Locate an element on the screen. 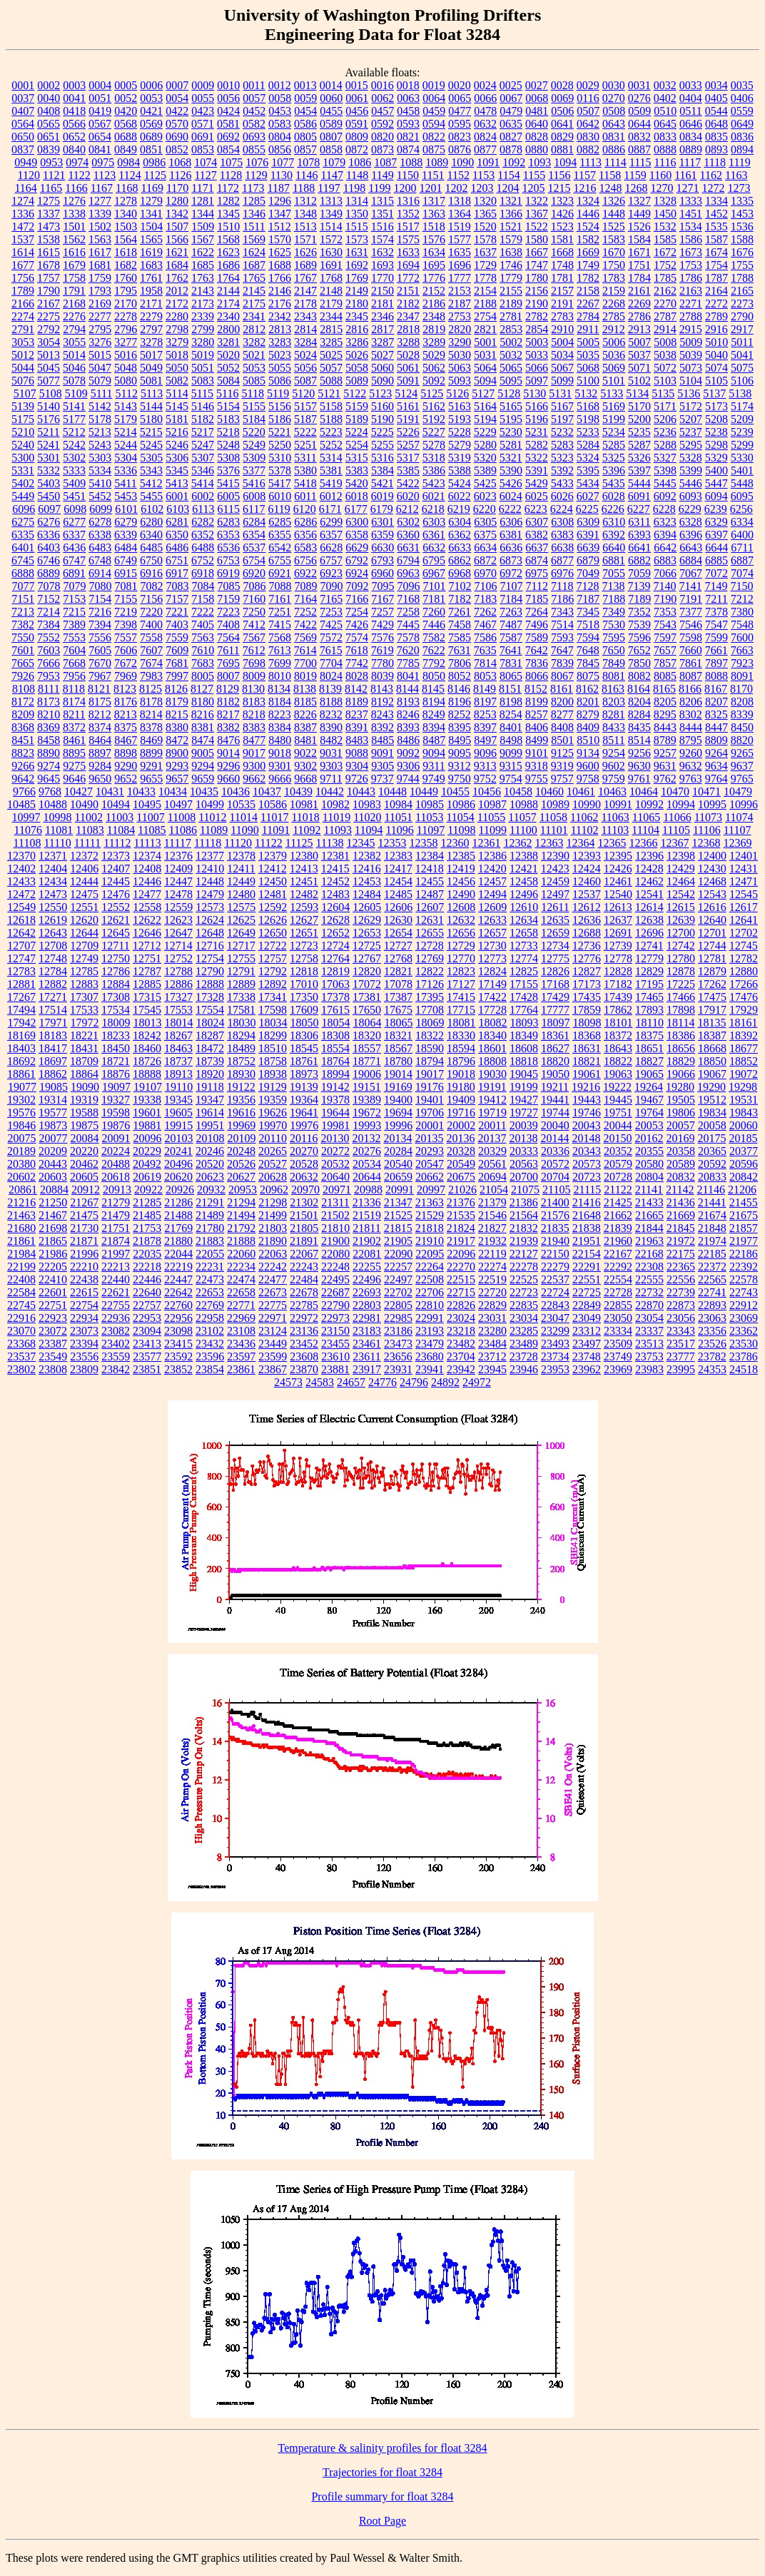 The height and width of the screenshot is (2576, 765). 8138 is located at coordinates (304, 689).